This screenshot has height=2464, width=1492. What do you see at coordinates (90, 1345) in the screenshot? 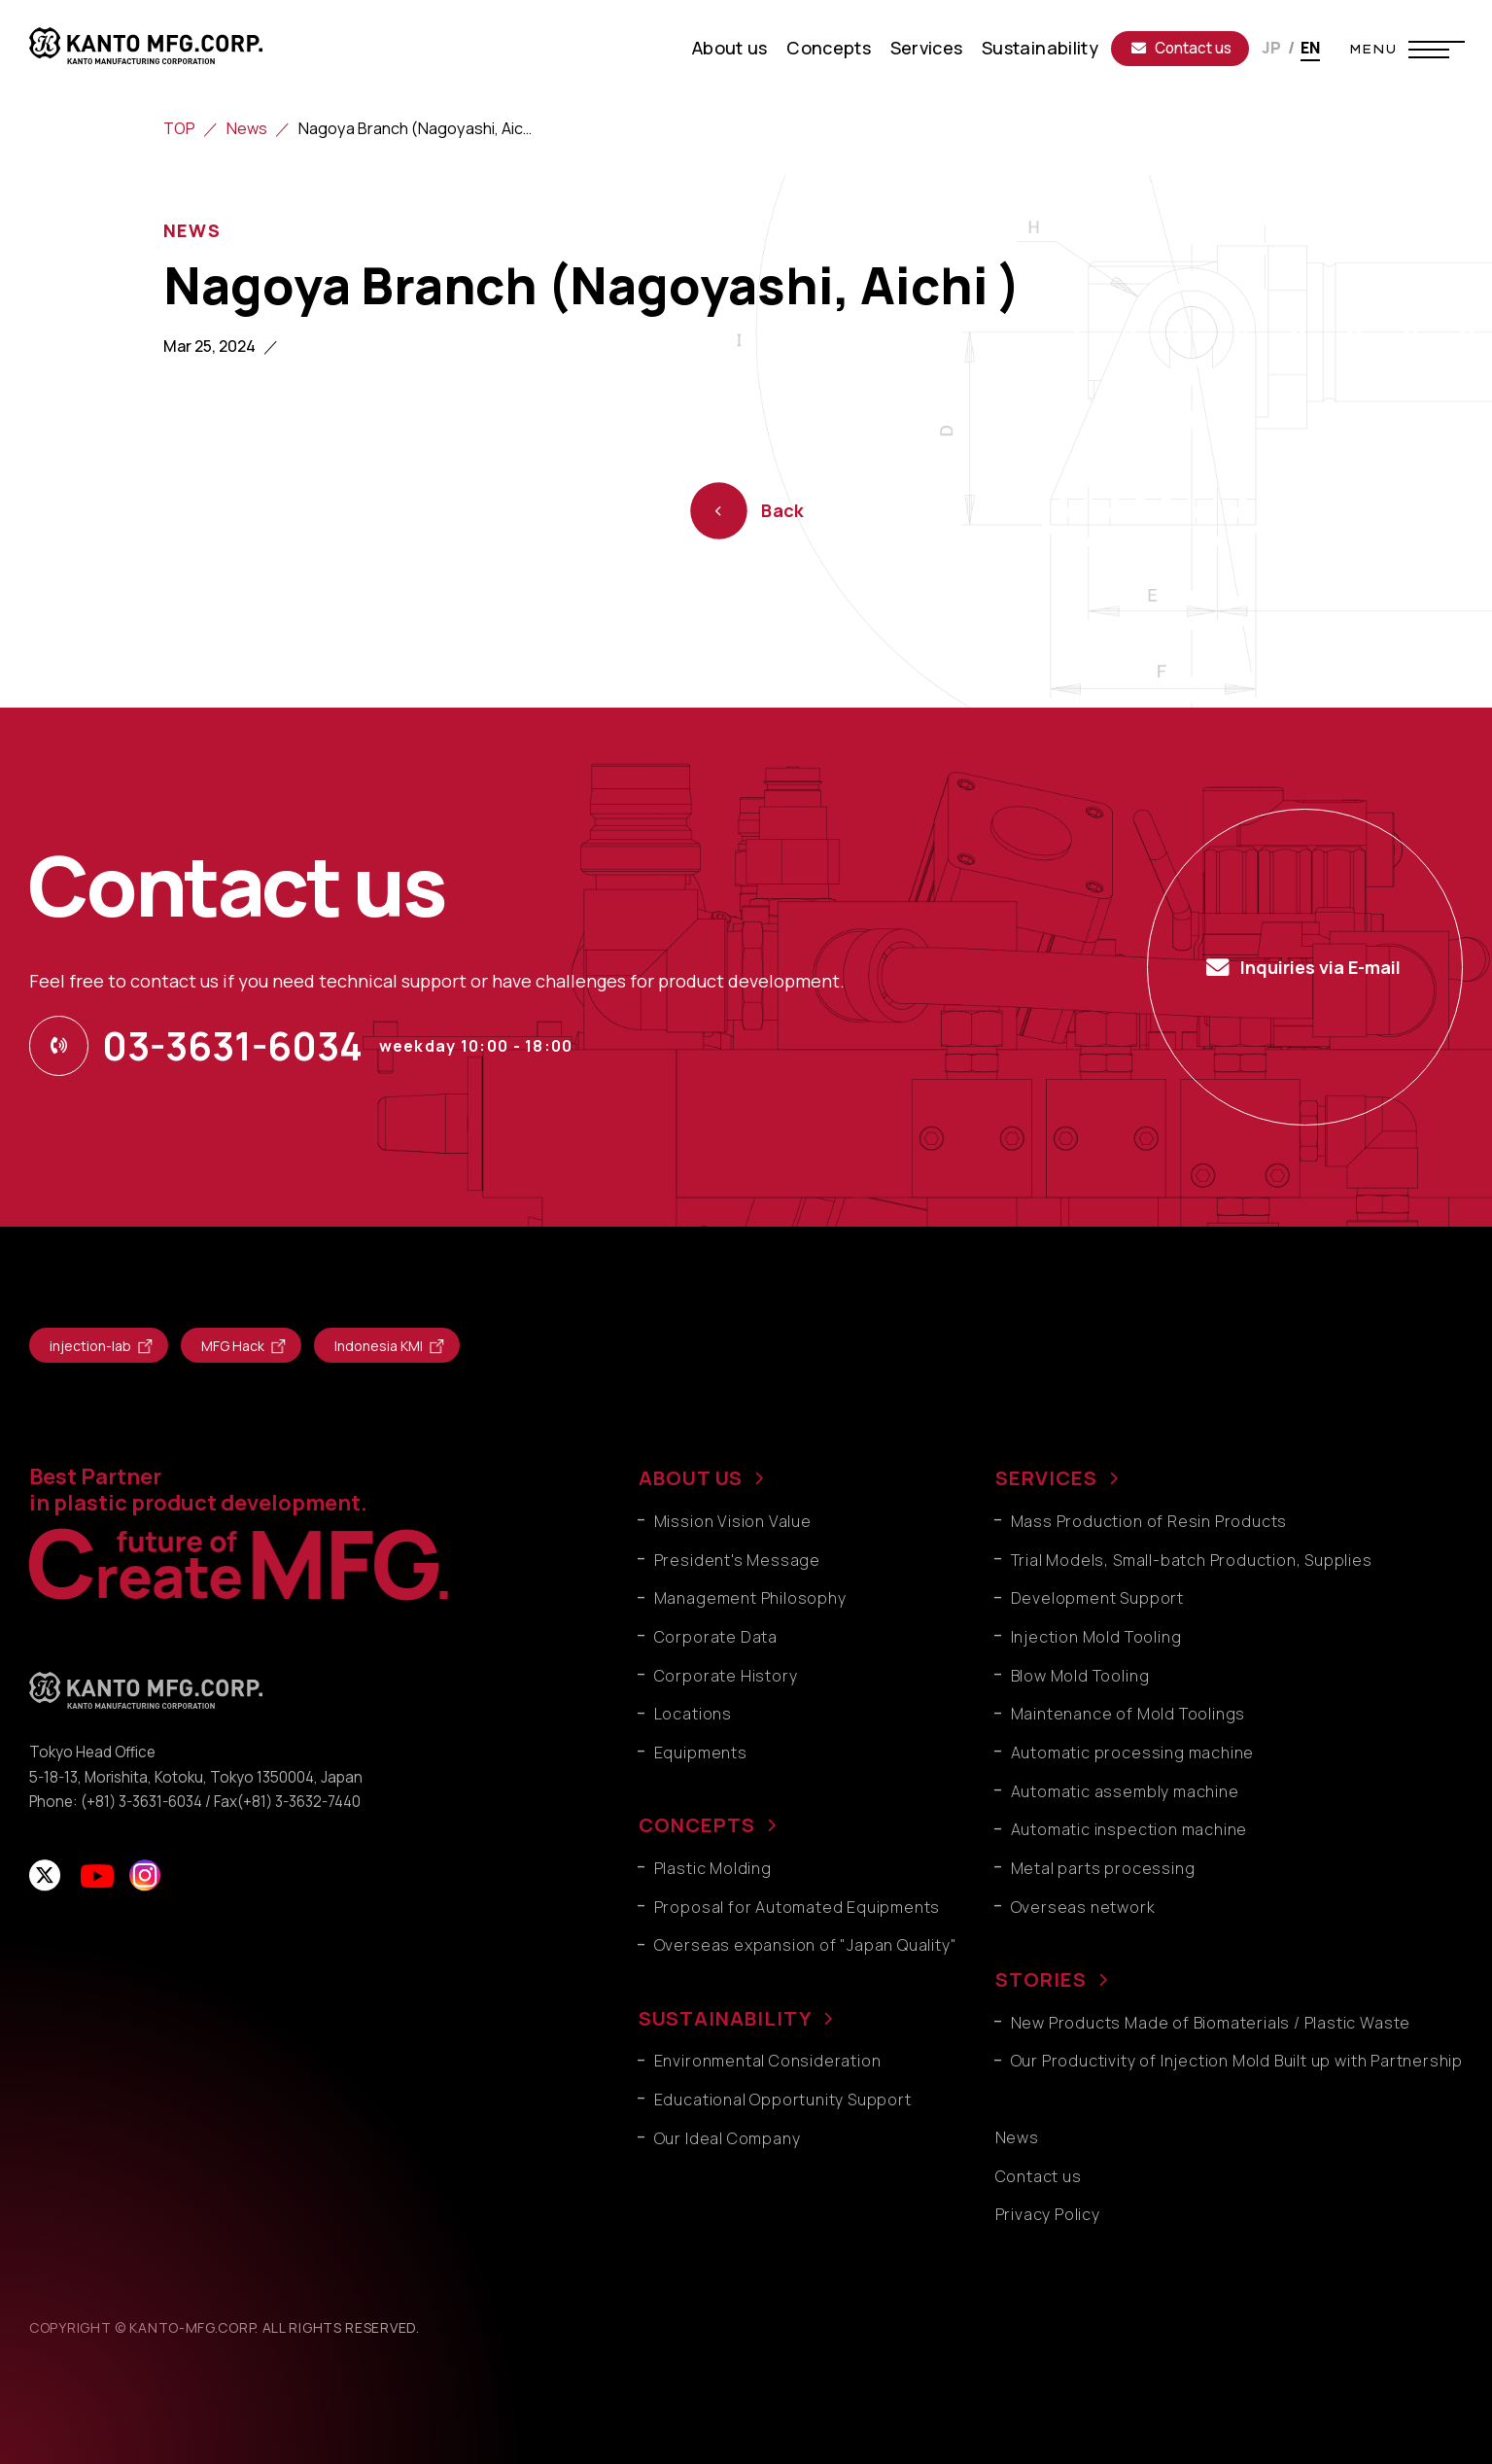
I see `injection-lab` at bounding box center [90, 1345].